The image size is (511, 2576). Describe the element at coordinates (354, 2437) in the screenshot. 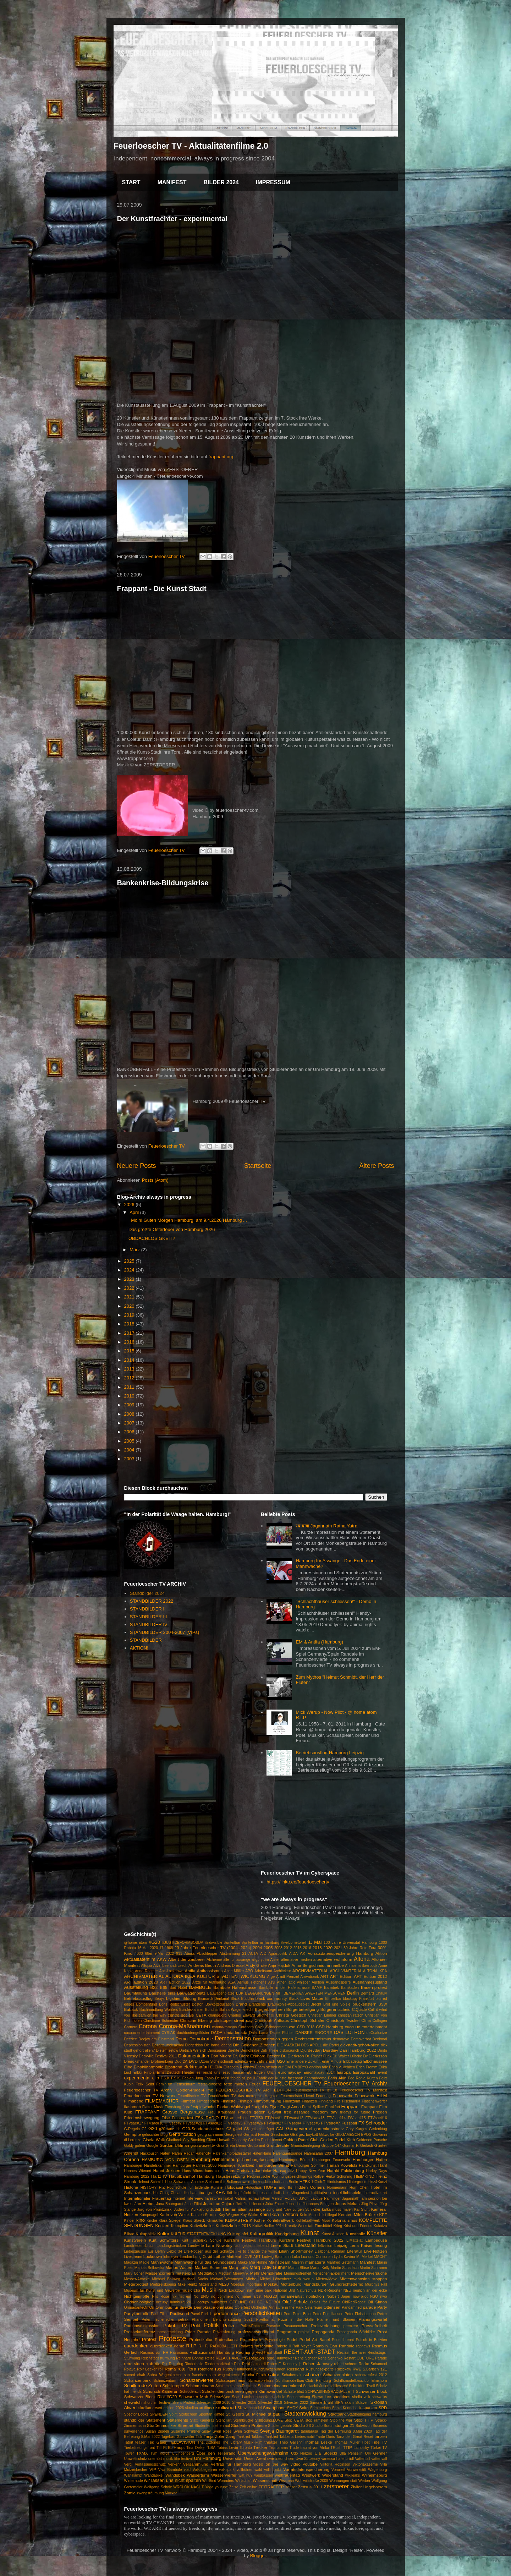

I see `Tanz den Great Reset` at that location.